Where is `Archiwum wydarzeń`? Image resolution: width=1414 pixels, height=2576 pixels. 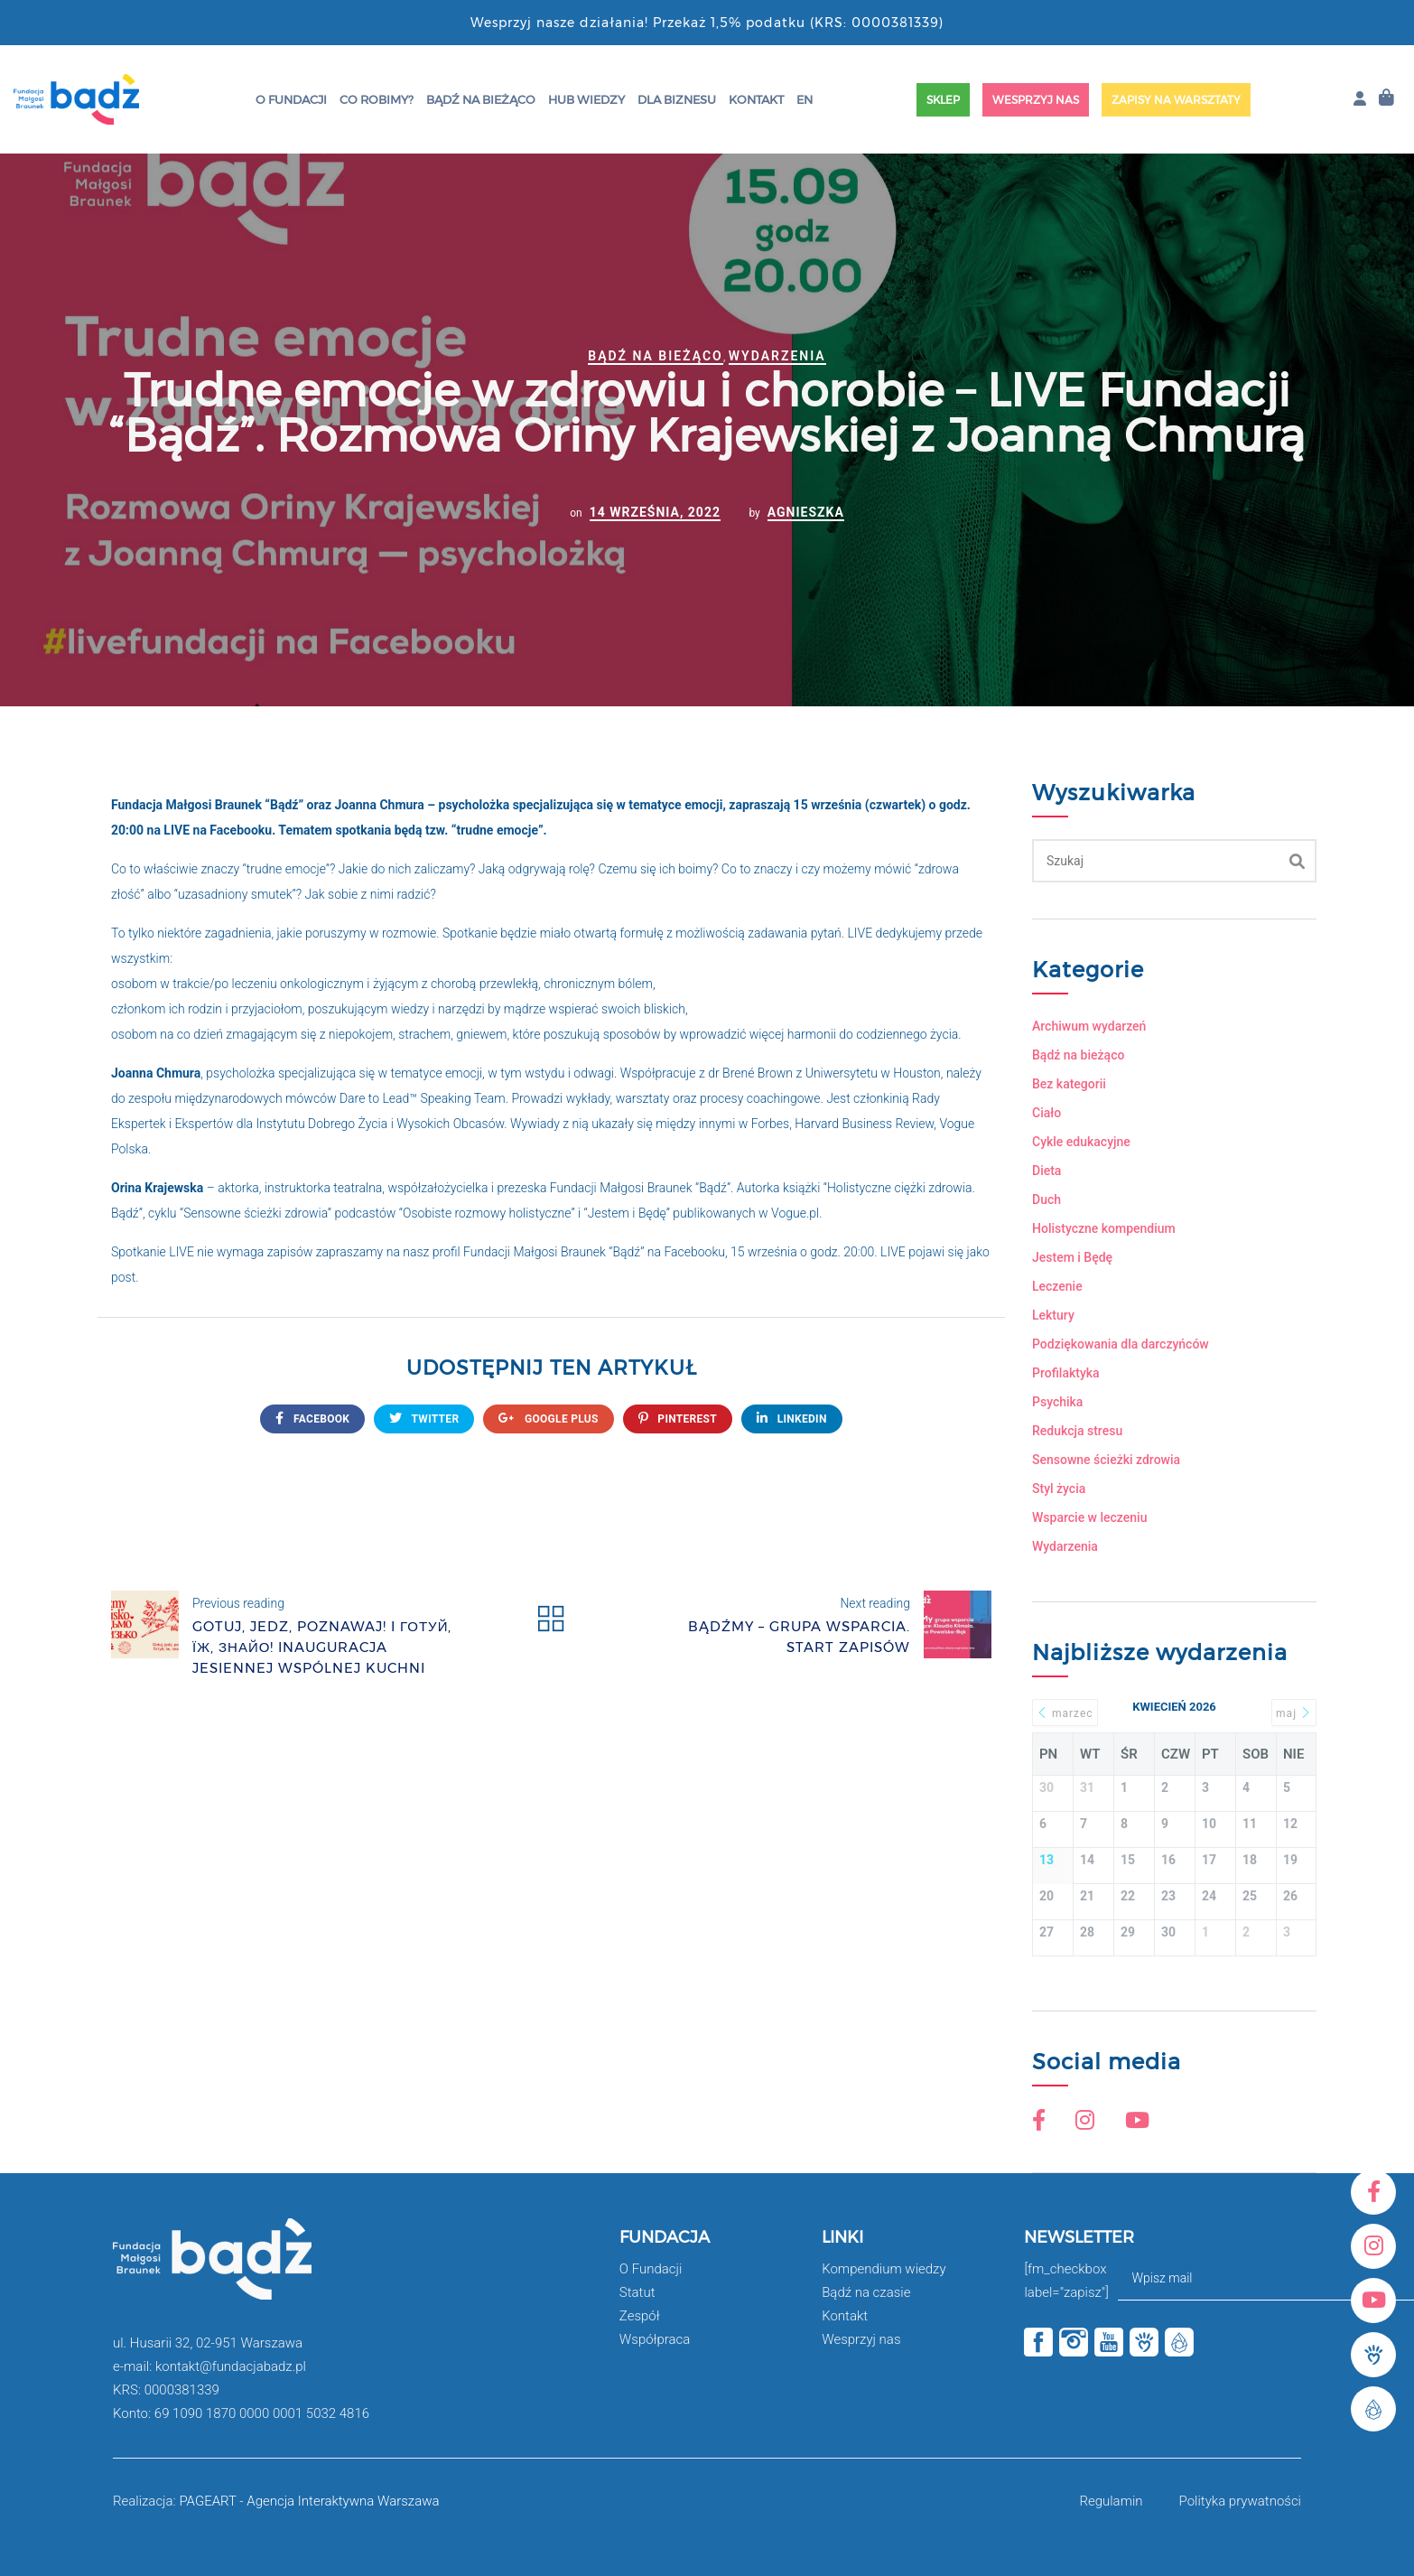 Archiwum wydarzeń is located at coordinates (1089, 1026).